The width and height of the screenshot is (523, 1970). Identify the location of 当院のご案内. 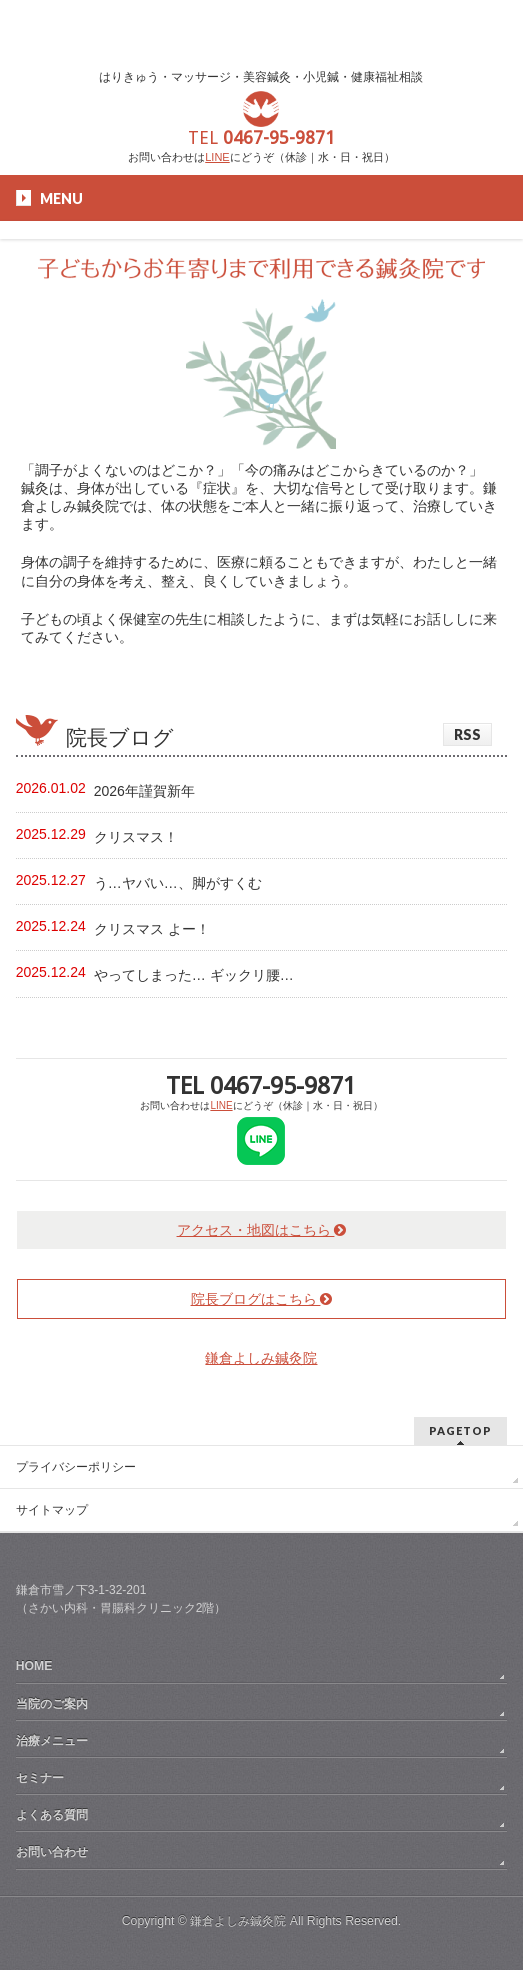
(52, 1704).